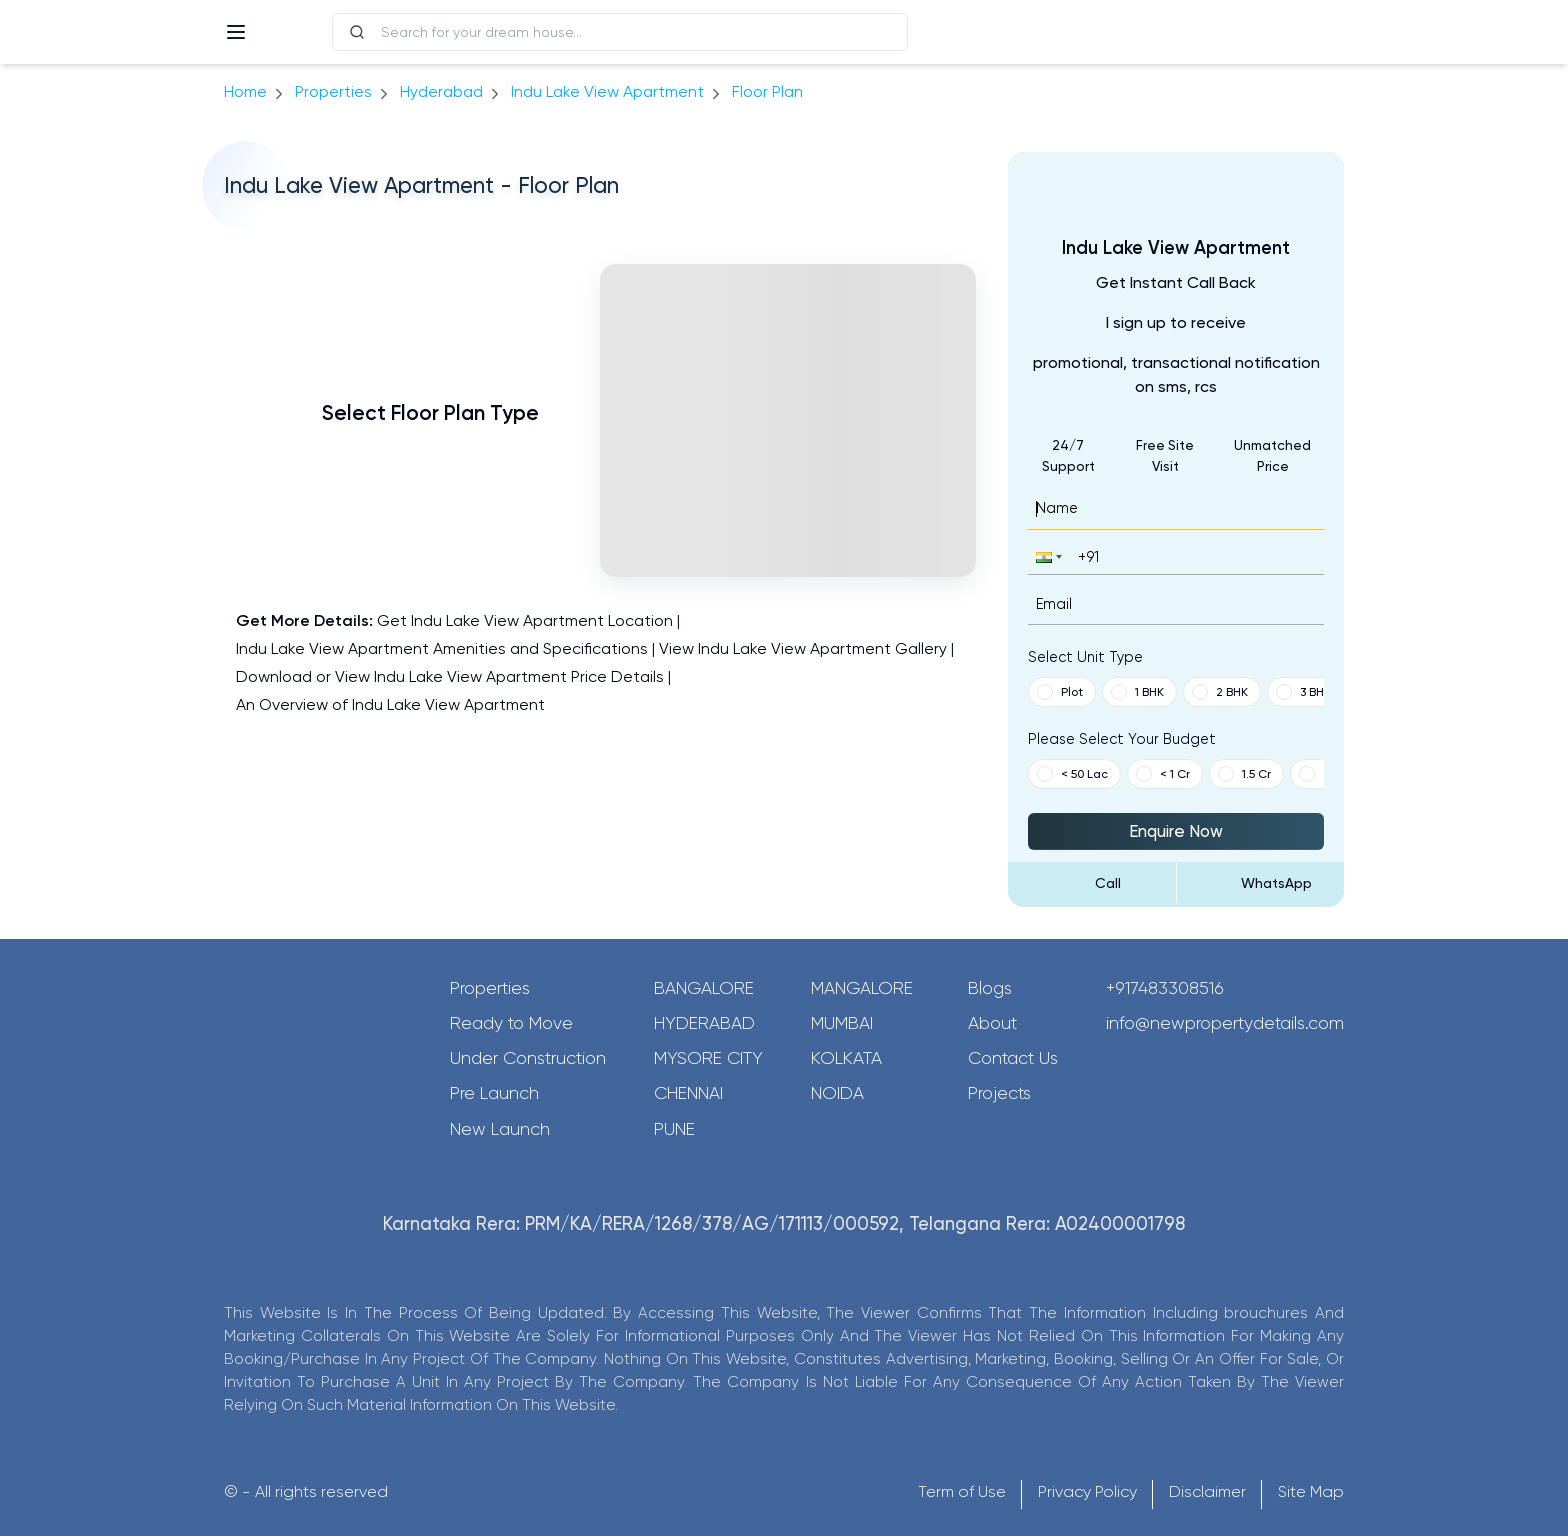 The height and width of the screenshot is (1536, 1568). Describe the element at coordinates (494, 1093) in the screenshot. I see `Pre Launch` at that location.